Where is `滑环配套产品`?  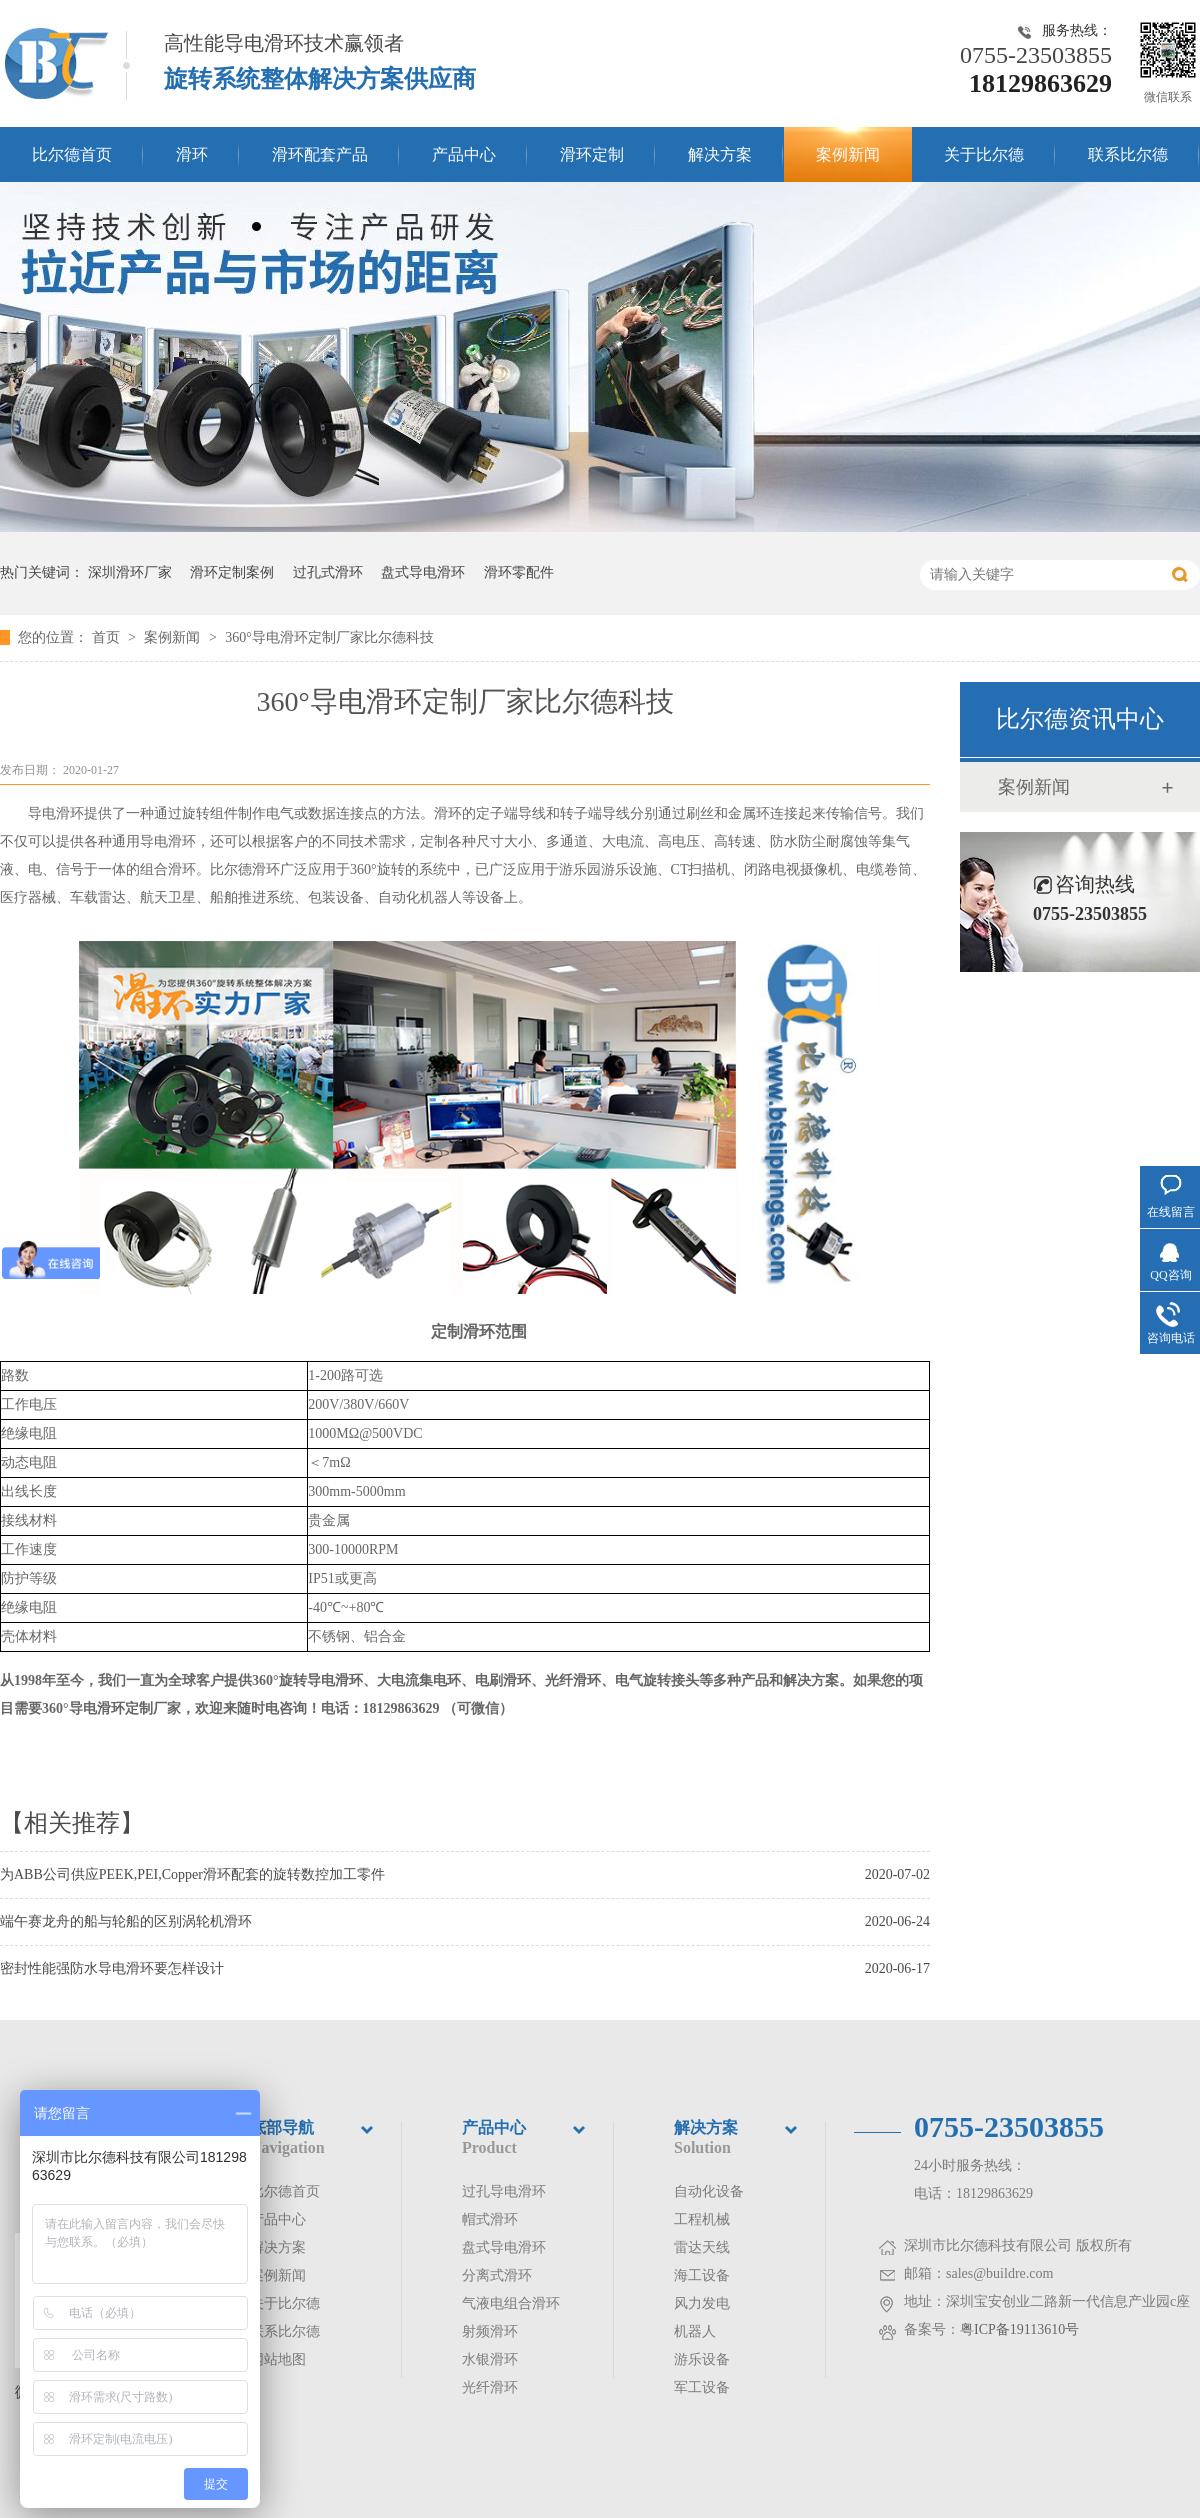
滑环配套产品 is located at coordinates (320, 154).